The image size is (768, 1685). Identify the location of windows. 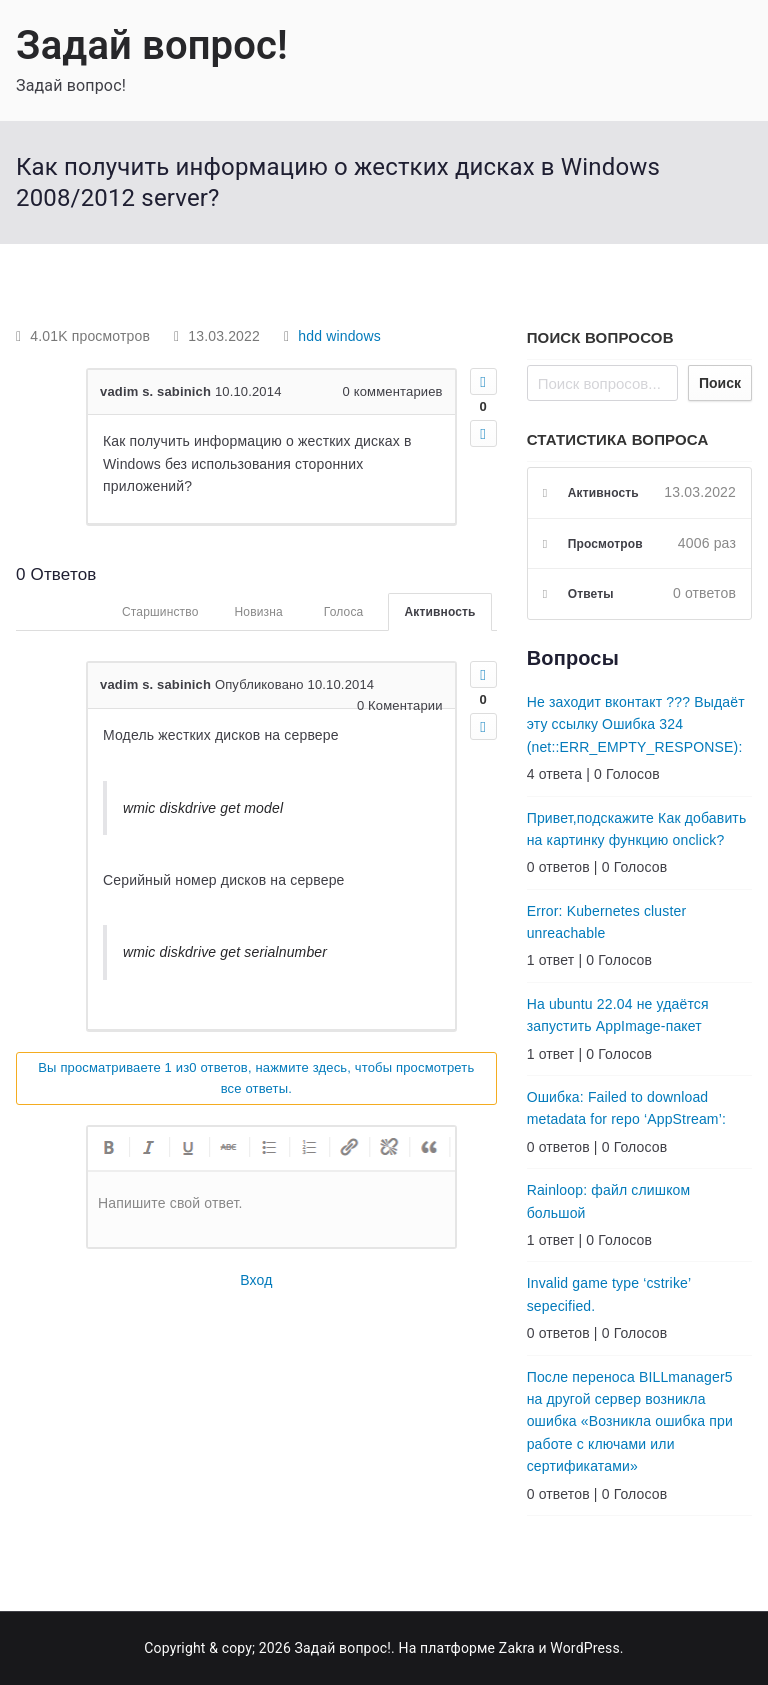
(353, 336).